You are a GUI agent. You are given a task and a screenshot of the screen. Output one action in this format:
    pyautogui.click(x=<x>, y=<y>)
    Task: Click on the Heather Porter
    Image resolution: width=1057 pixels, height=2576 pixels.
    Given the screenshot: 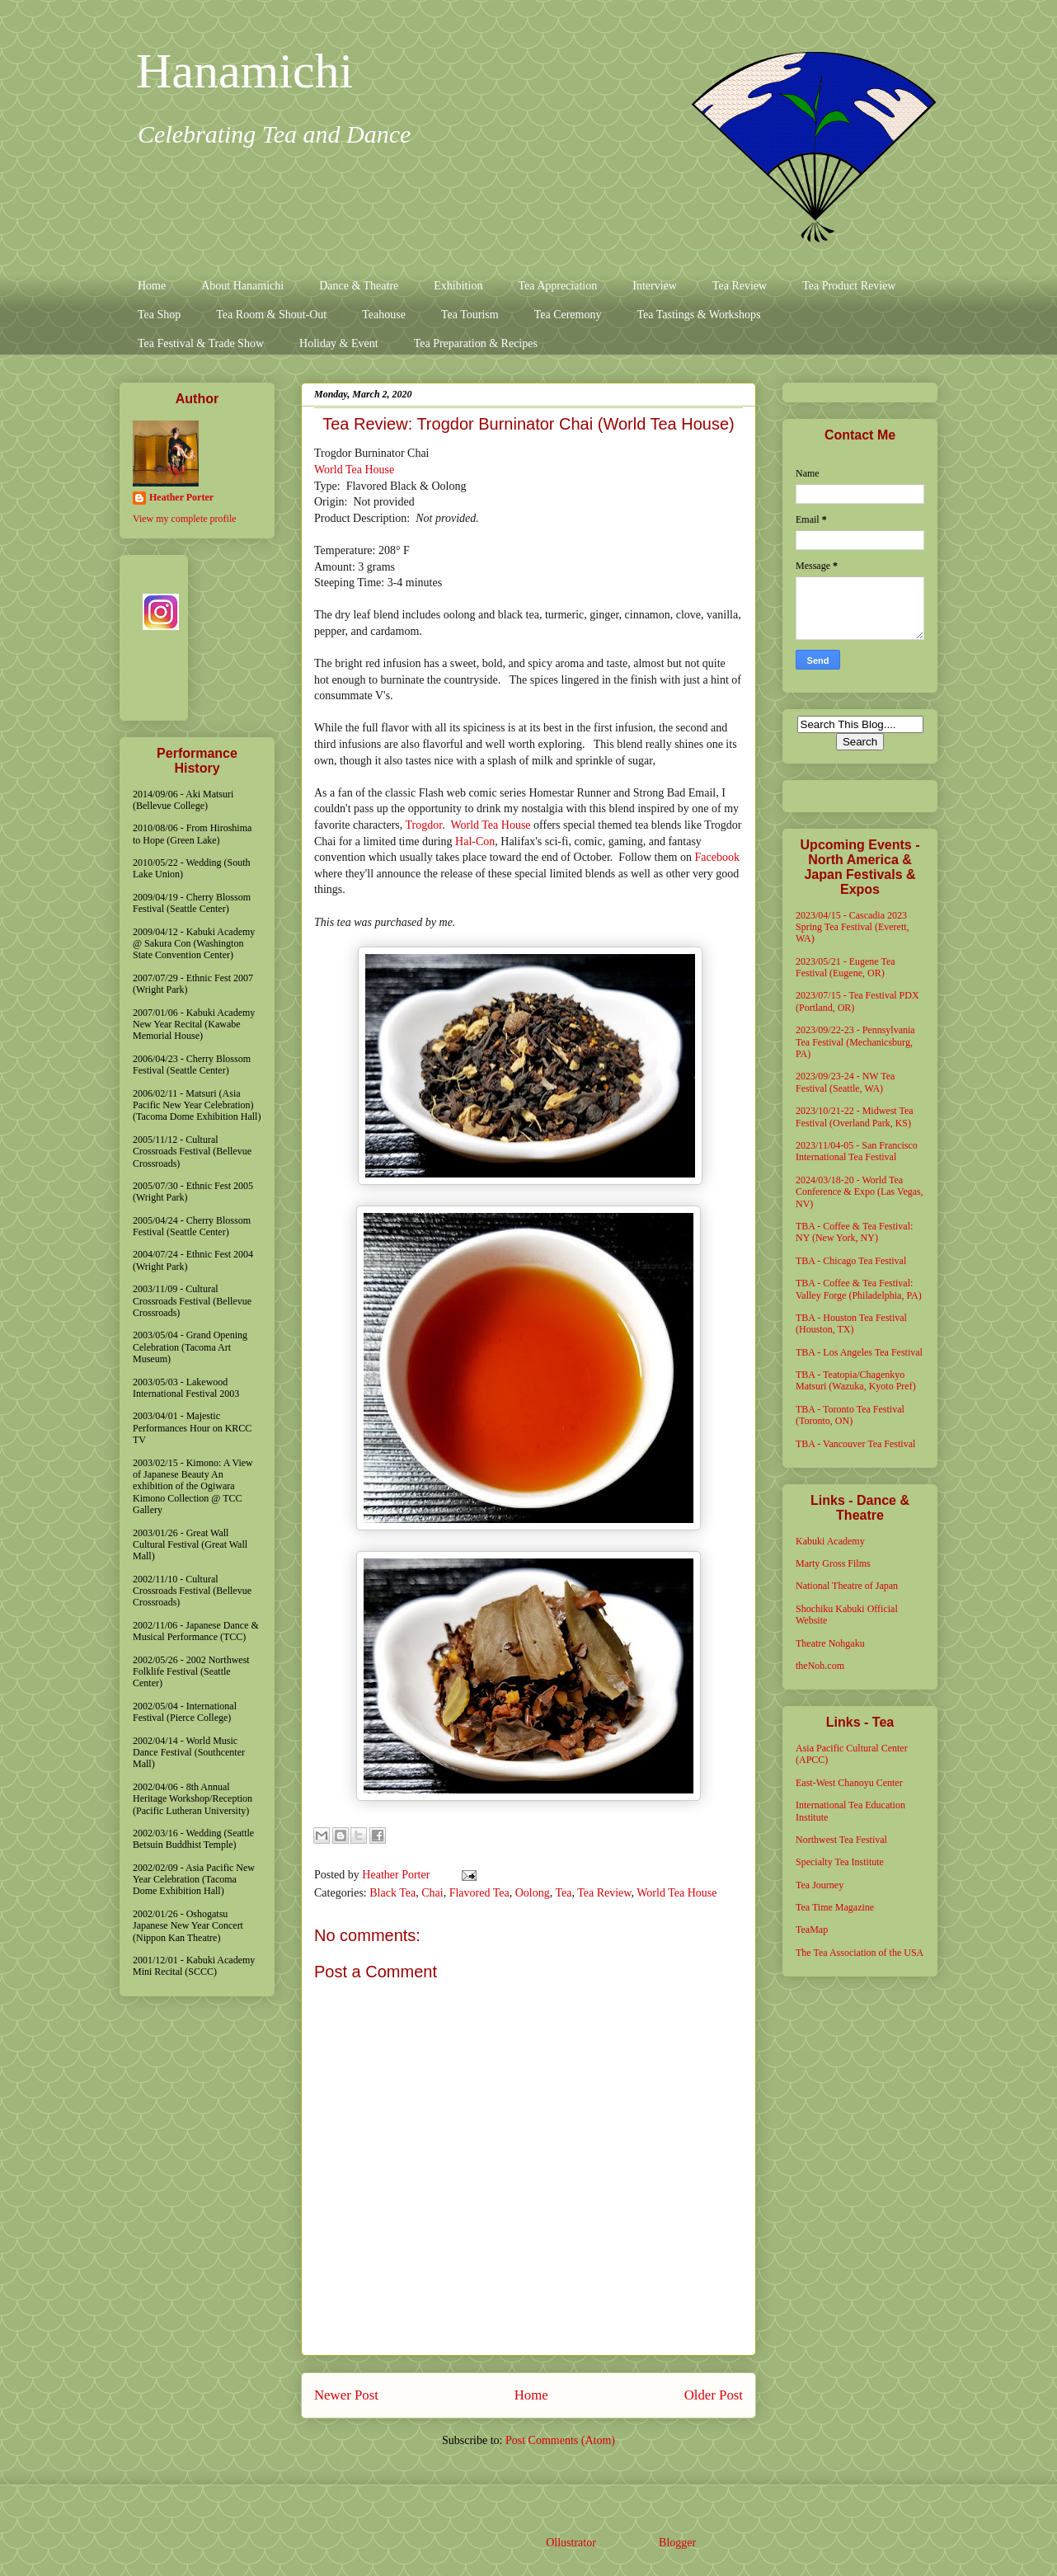 What is the action you would take?
    pyautogui.click(x=397, y=1875)
    